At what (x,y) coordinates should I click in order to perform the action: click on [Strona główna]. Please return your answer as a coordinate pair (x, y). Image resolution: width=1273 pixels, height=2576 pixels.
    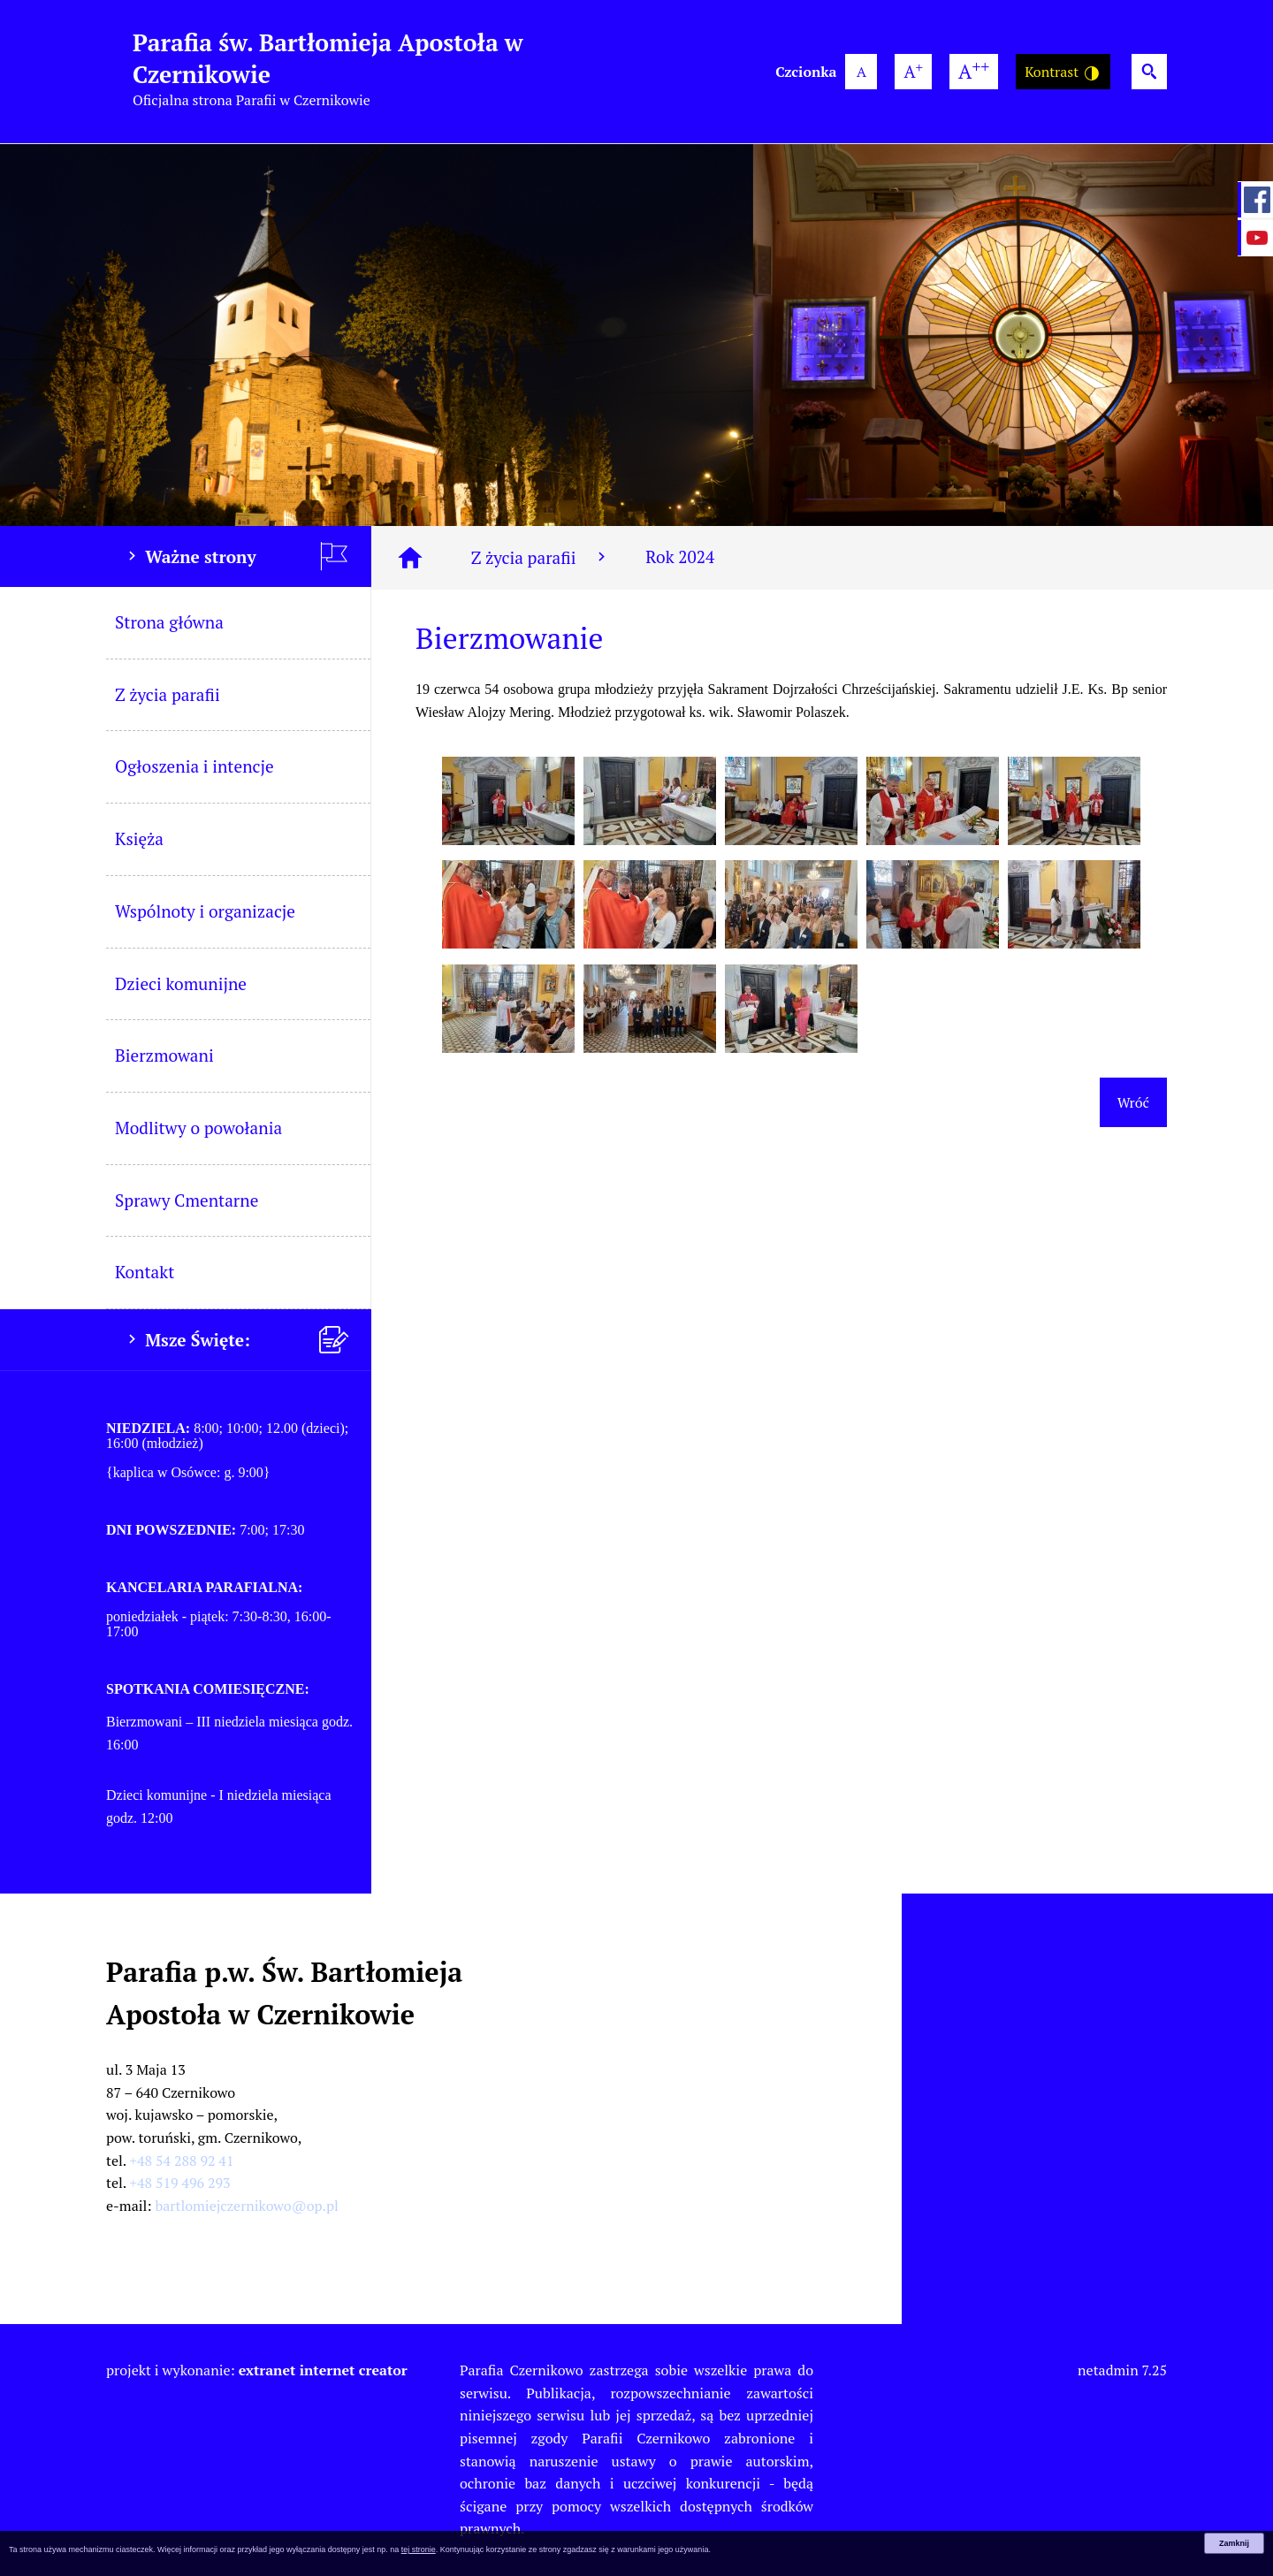
    Looking at the image, I should click on (410, 558).